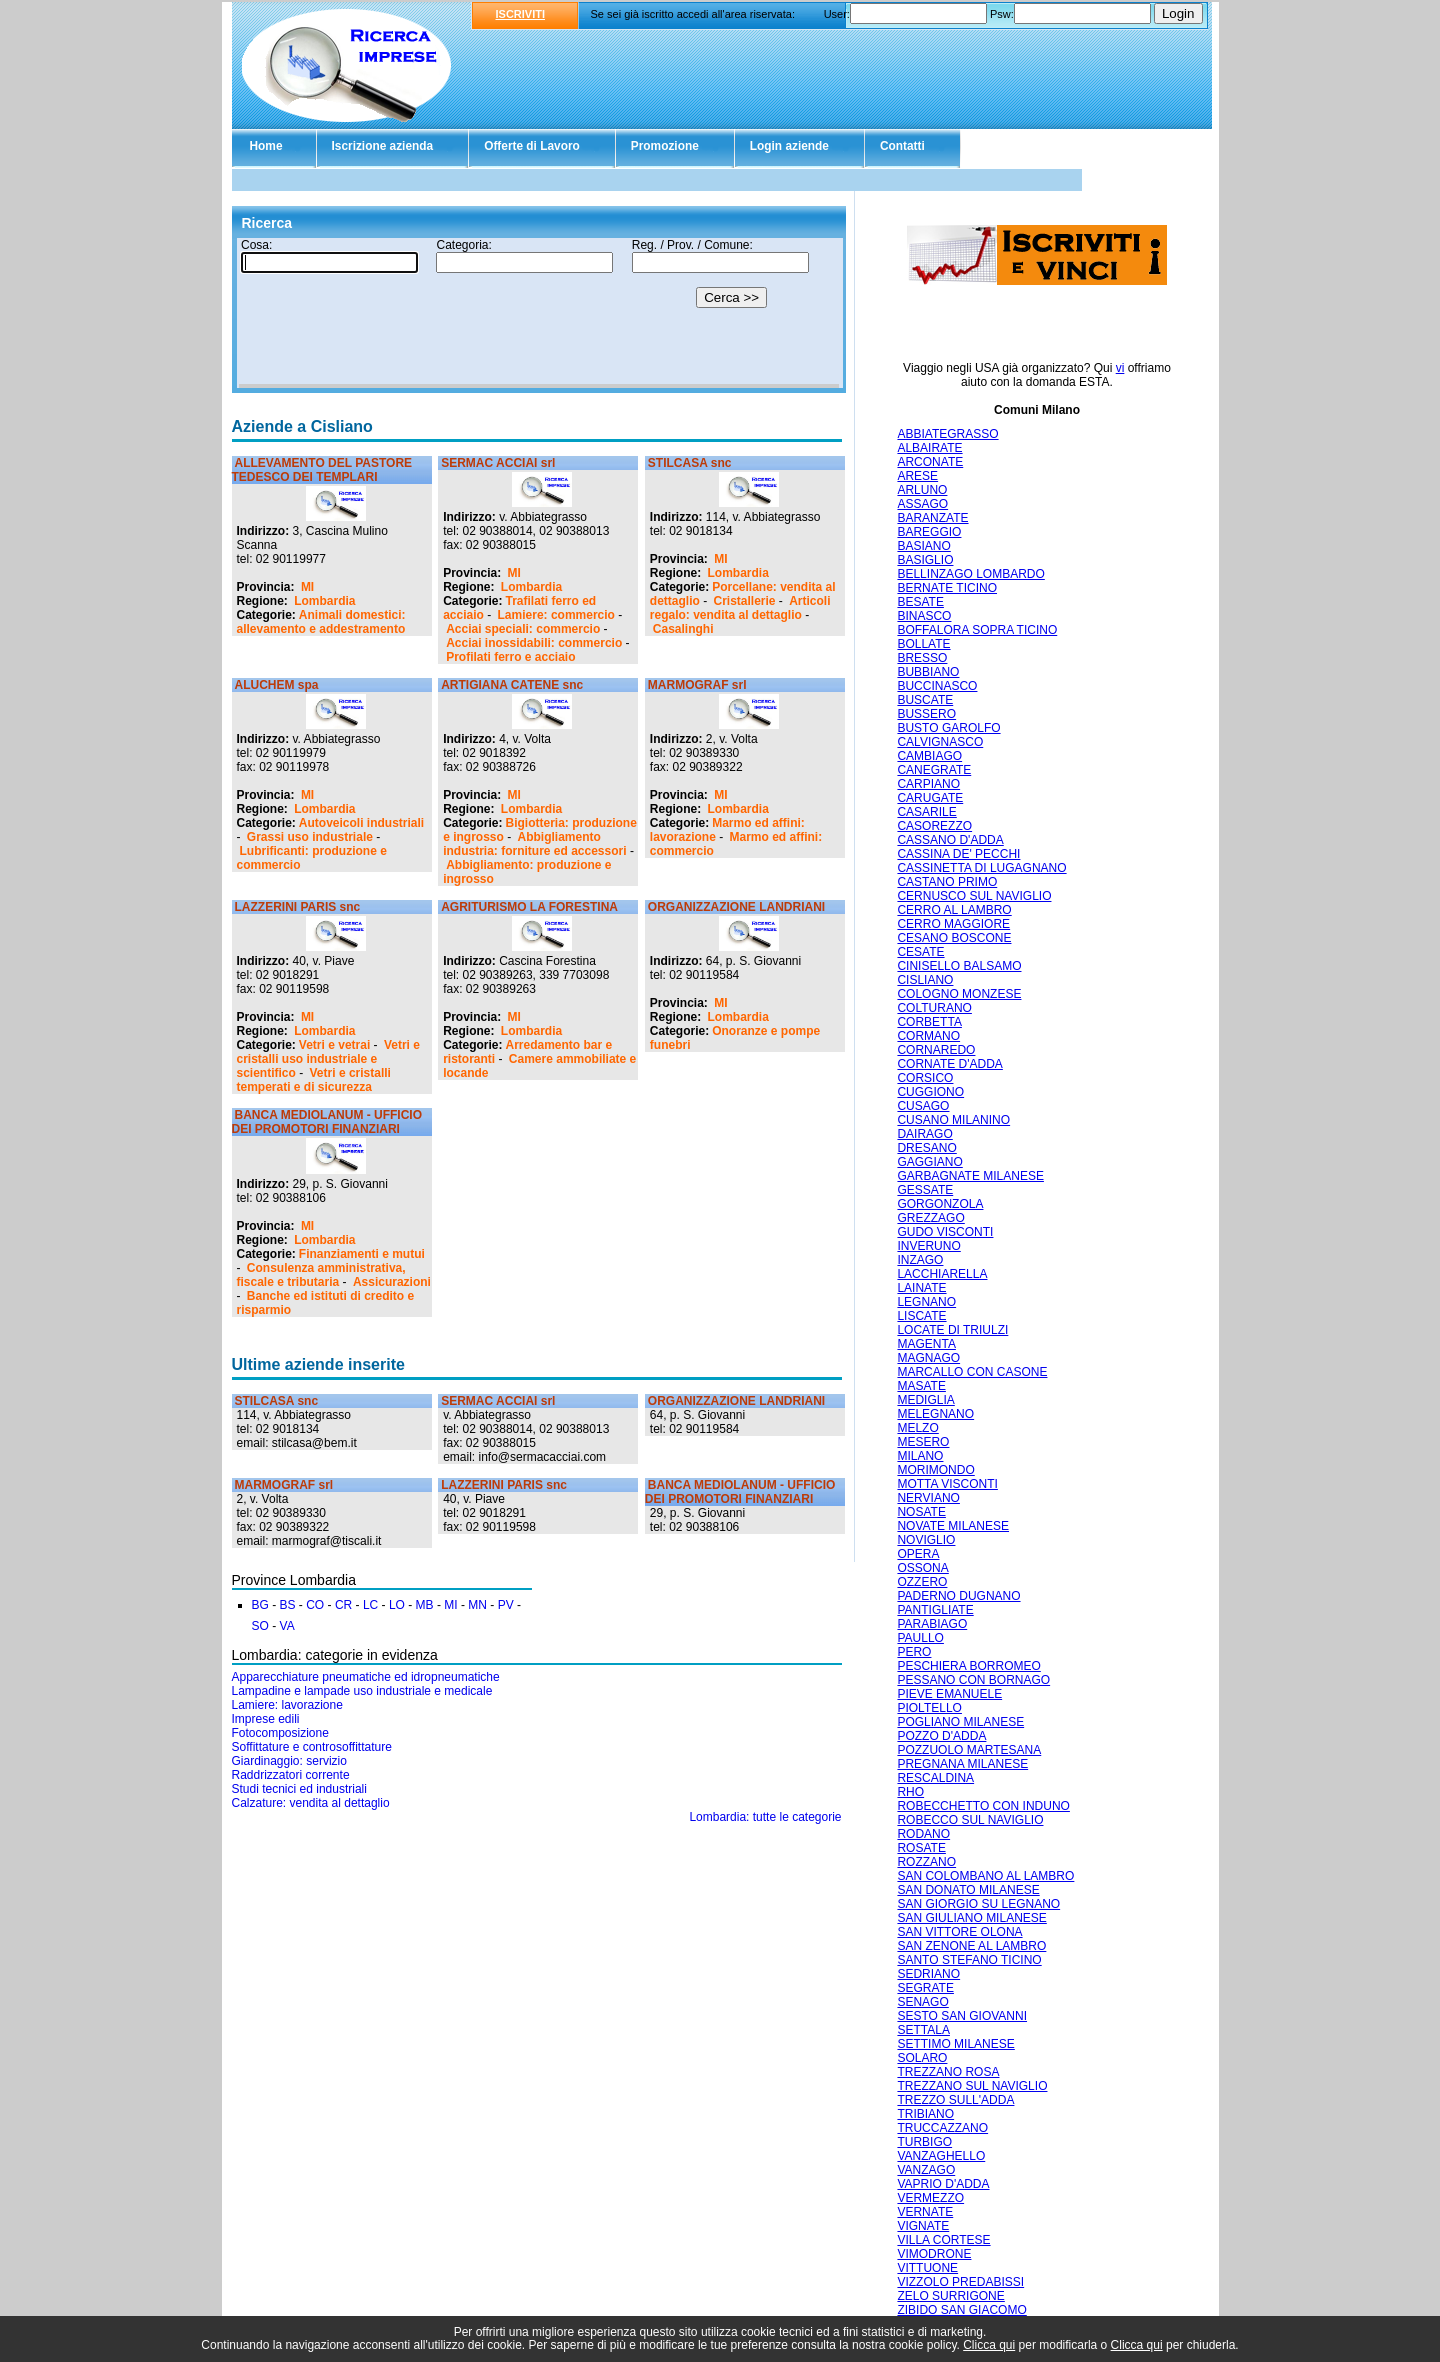  What do you see at coordinates (970, 574) in the screenshot?
I see `BELLINZAGO LOMBARDO` at bounding box center [970, 574].